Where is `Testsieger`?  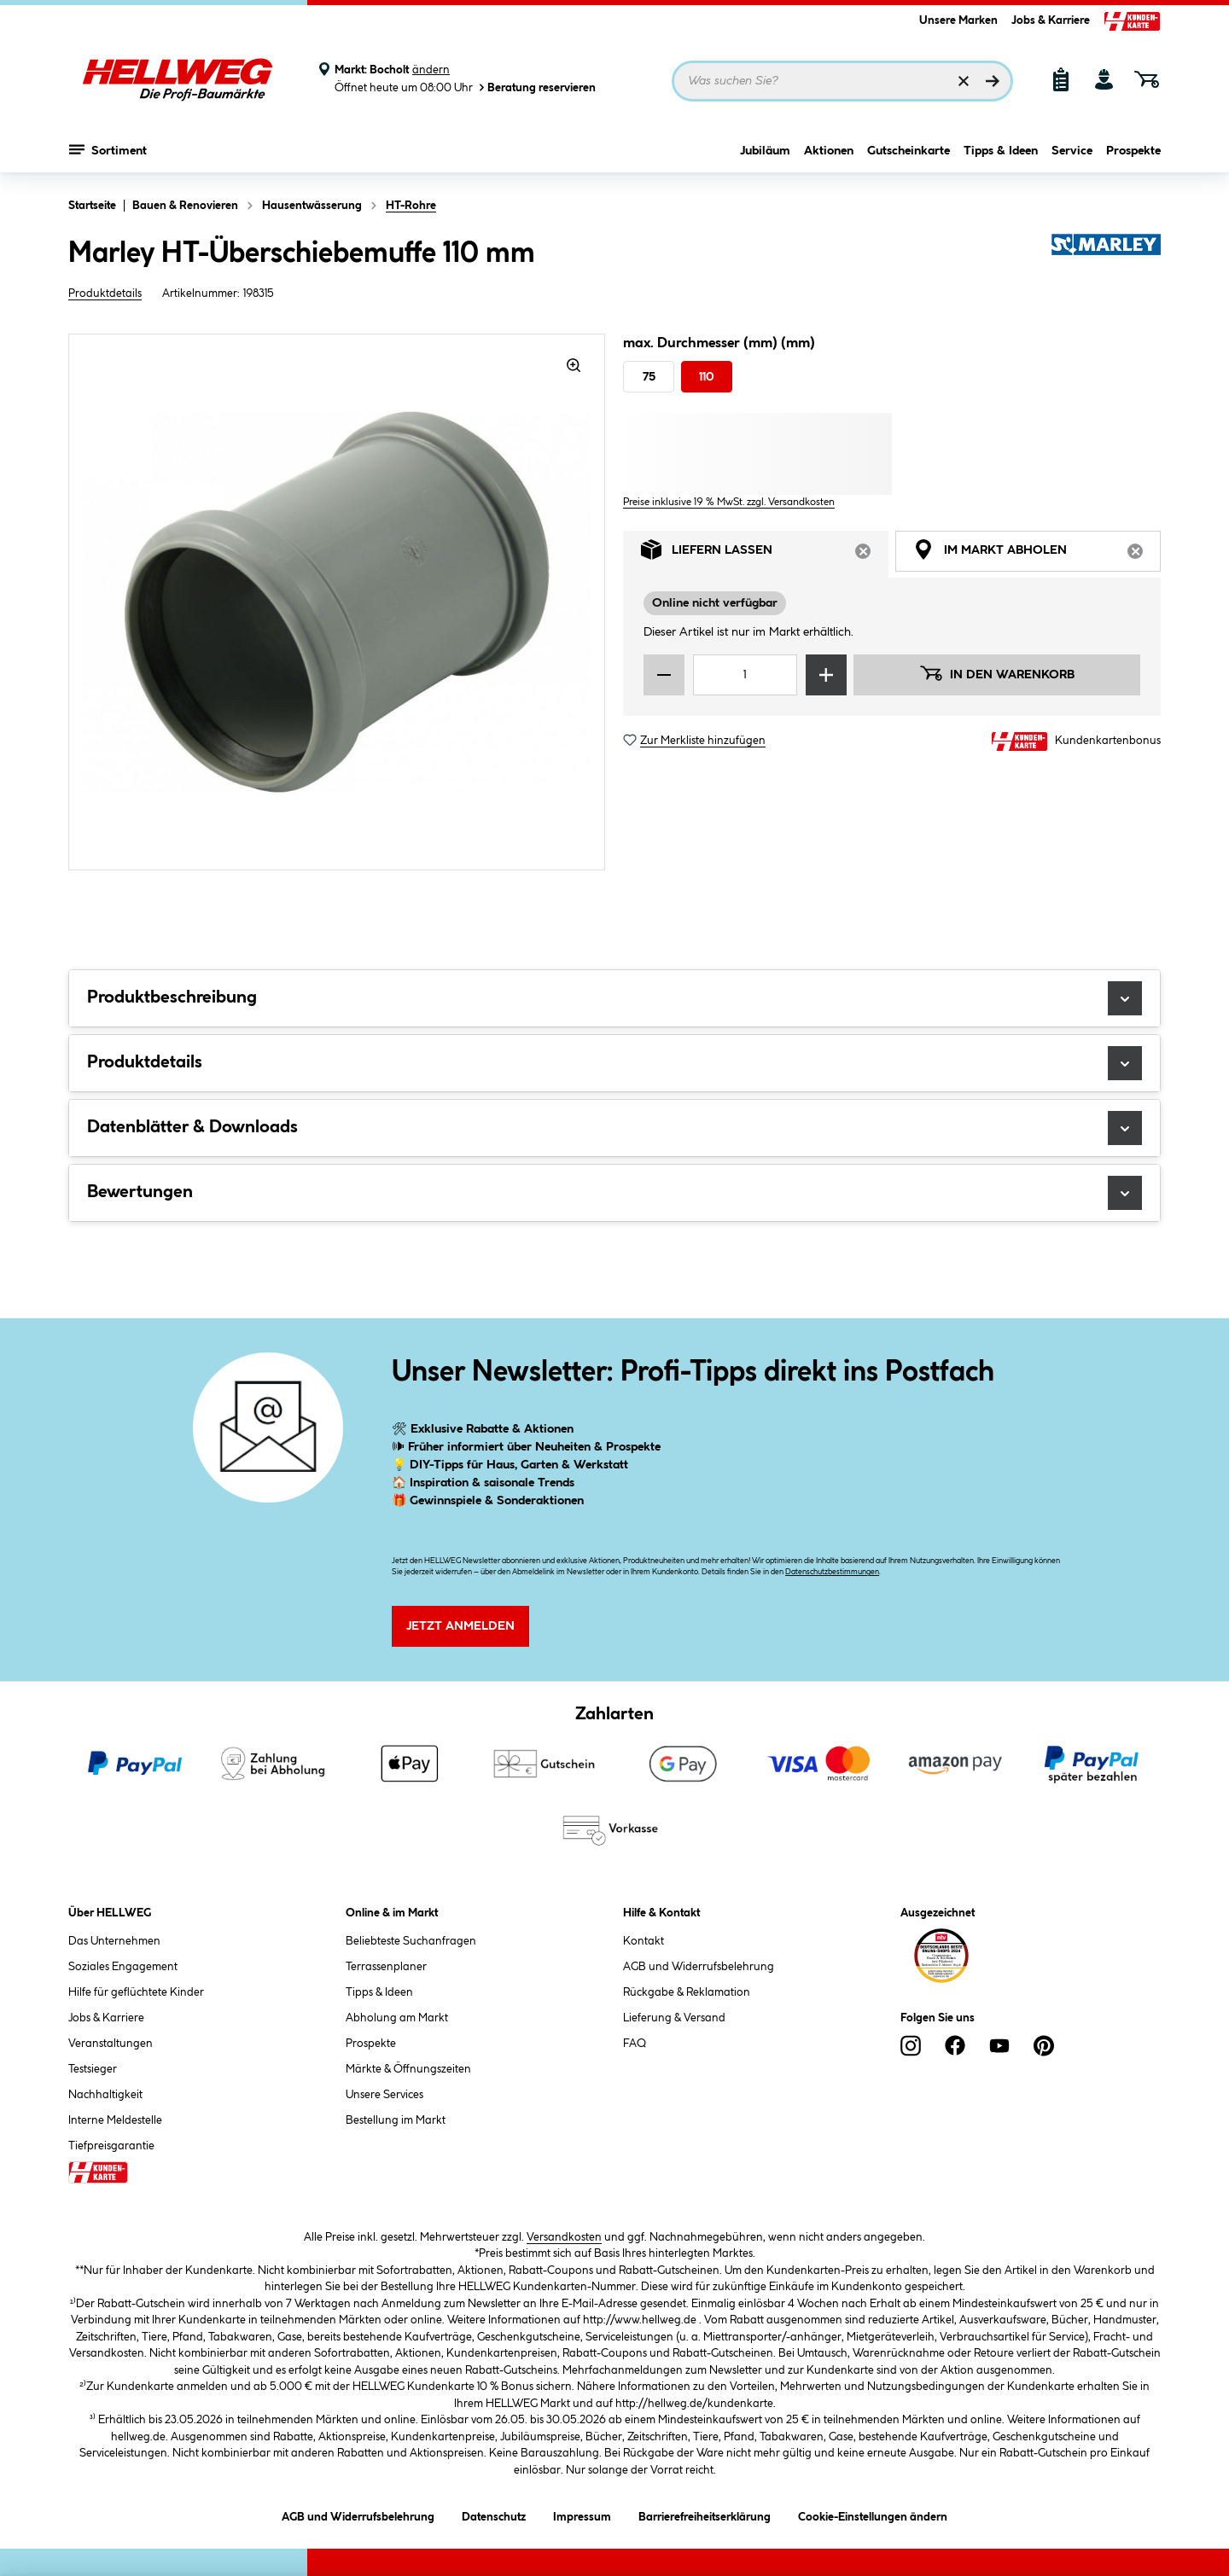 Testsieger is located at coordinates (92, 2069).